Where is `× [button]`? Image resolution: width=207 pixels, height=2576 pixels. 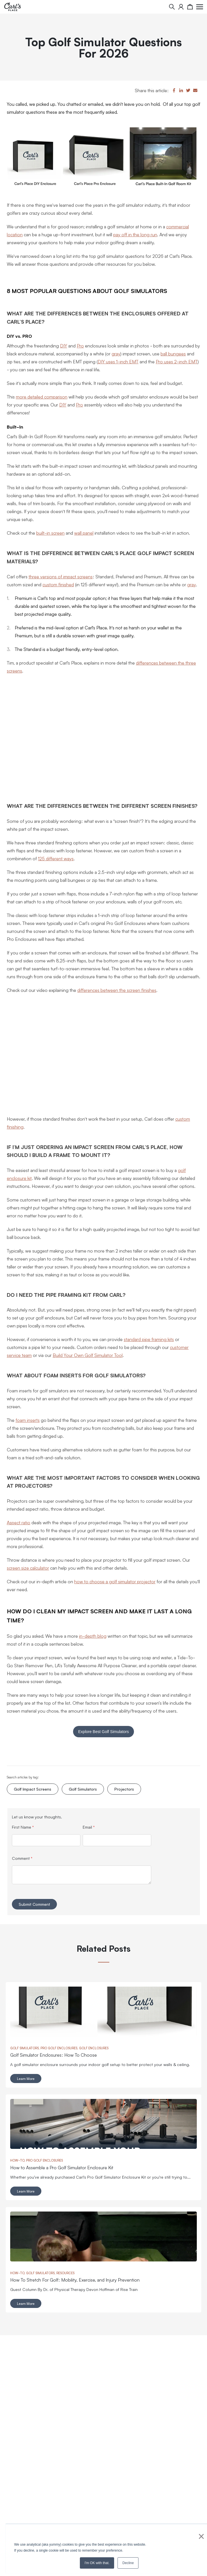 × [button] is located at coordinates (201, 2536).